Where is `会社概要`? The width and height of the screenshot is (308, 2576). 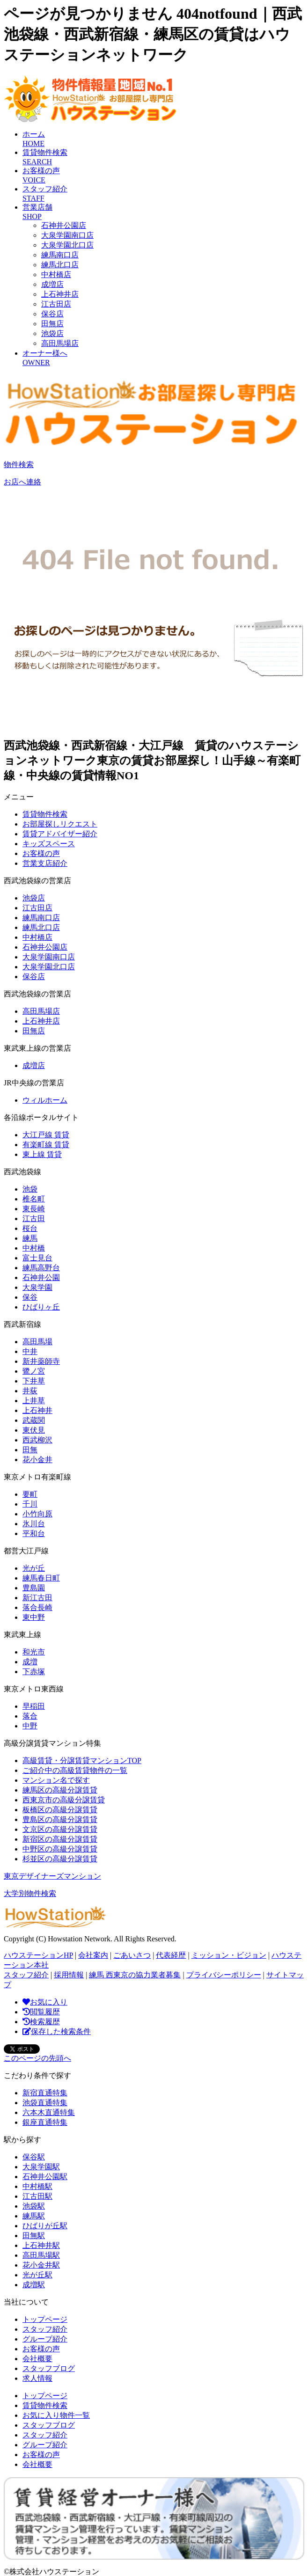 会社概要 is located at coordinates (37, 2359).